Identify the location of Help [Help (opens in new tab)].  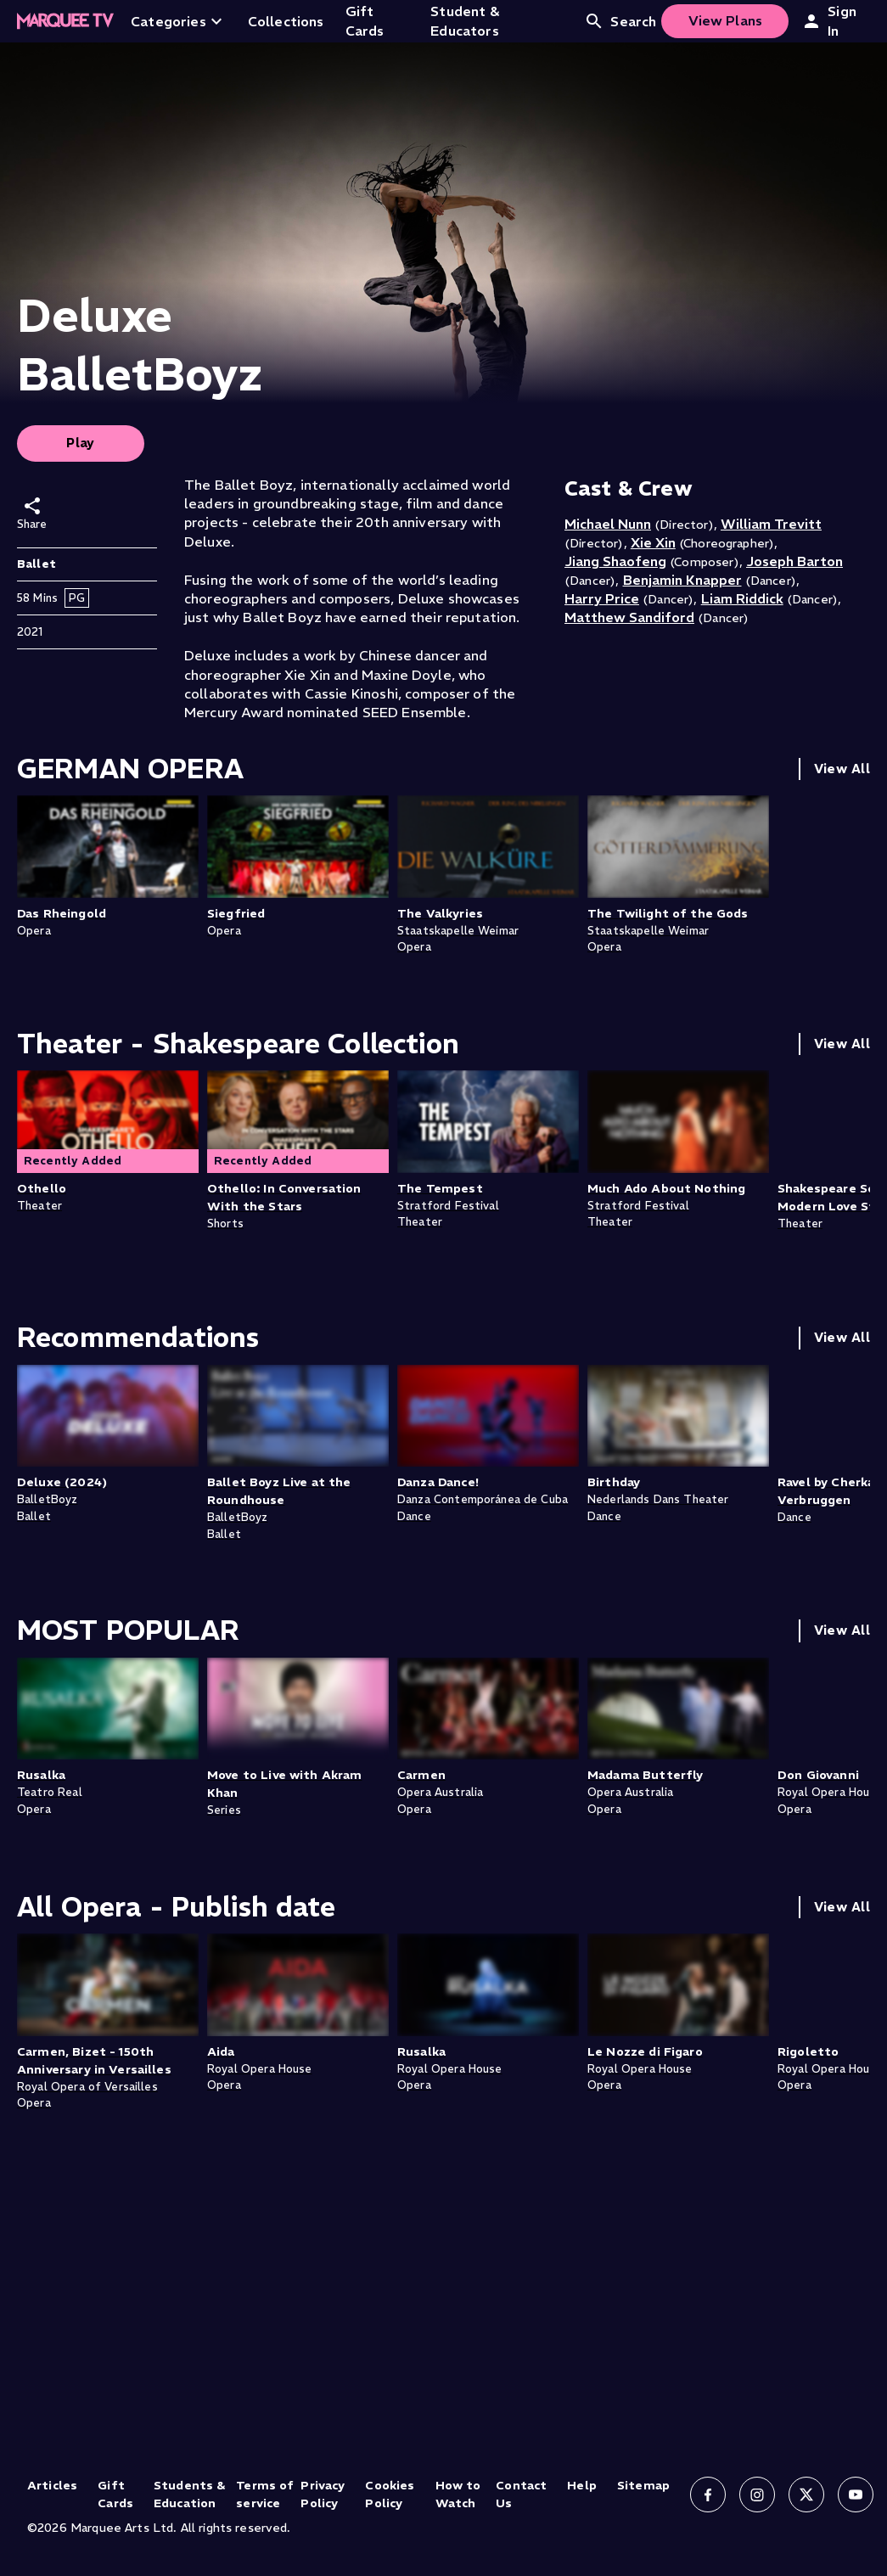
(582, 2485).